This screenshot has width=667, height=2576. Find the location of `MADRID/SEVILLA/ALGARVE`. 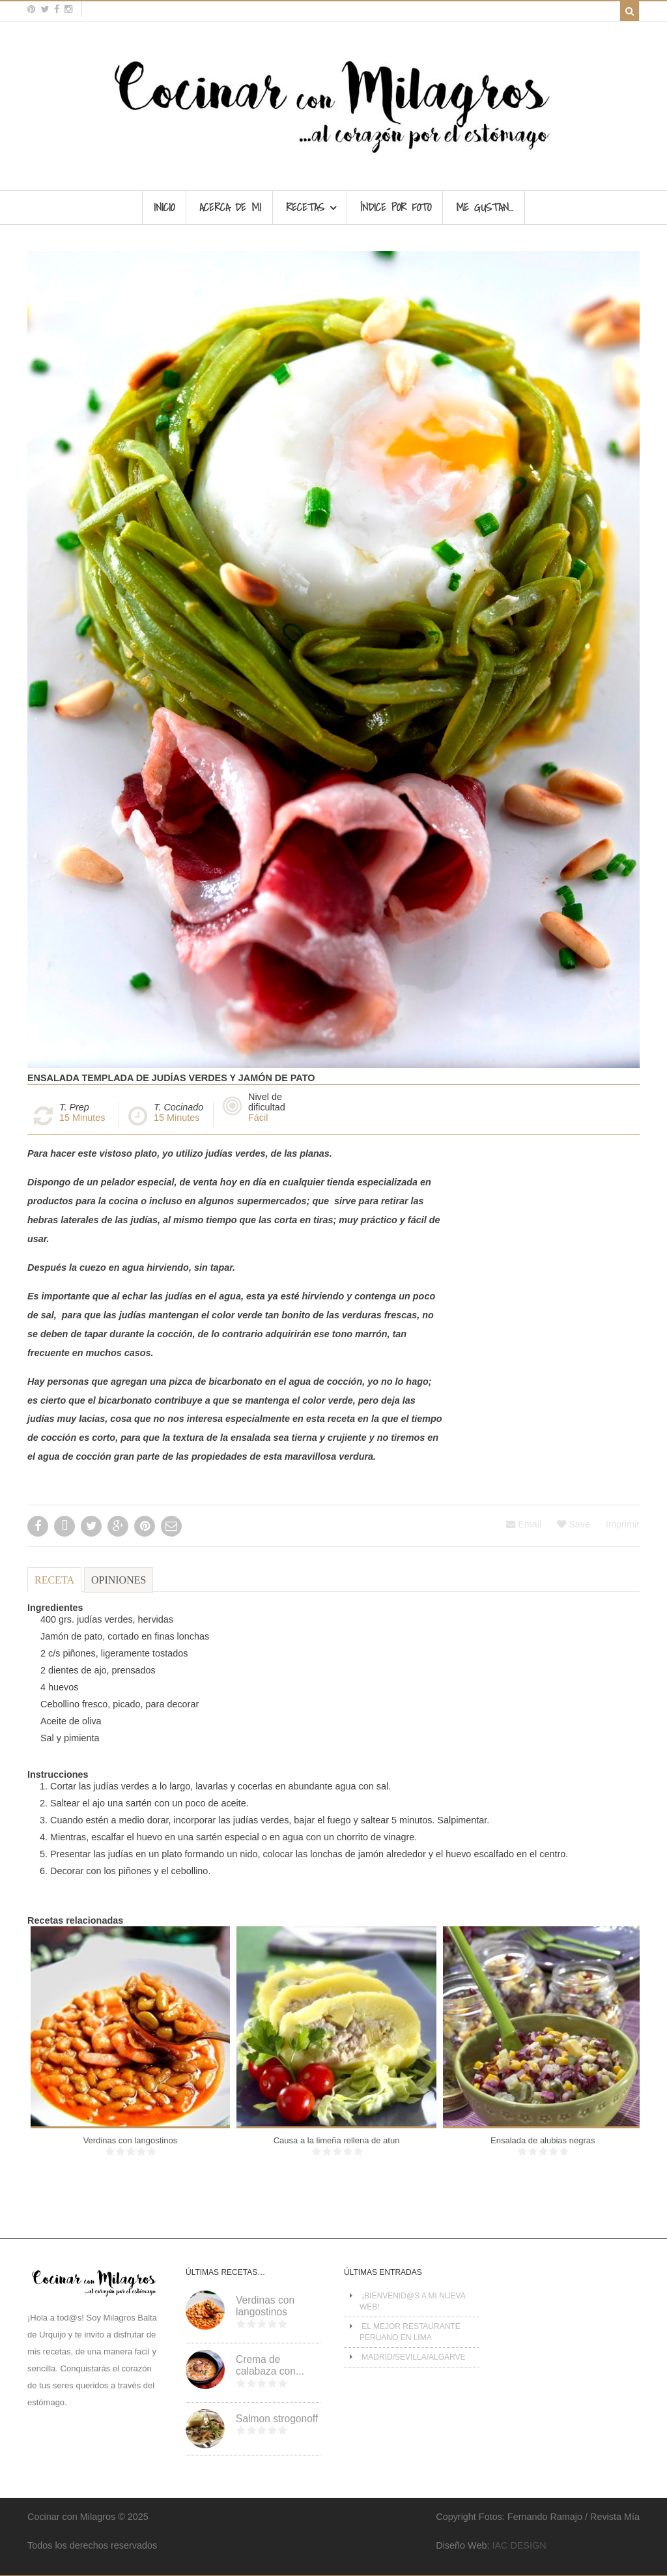

MADRID/SEVILLA/ALGARVE is located at coordinates (413, 2357).